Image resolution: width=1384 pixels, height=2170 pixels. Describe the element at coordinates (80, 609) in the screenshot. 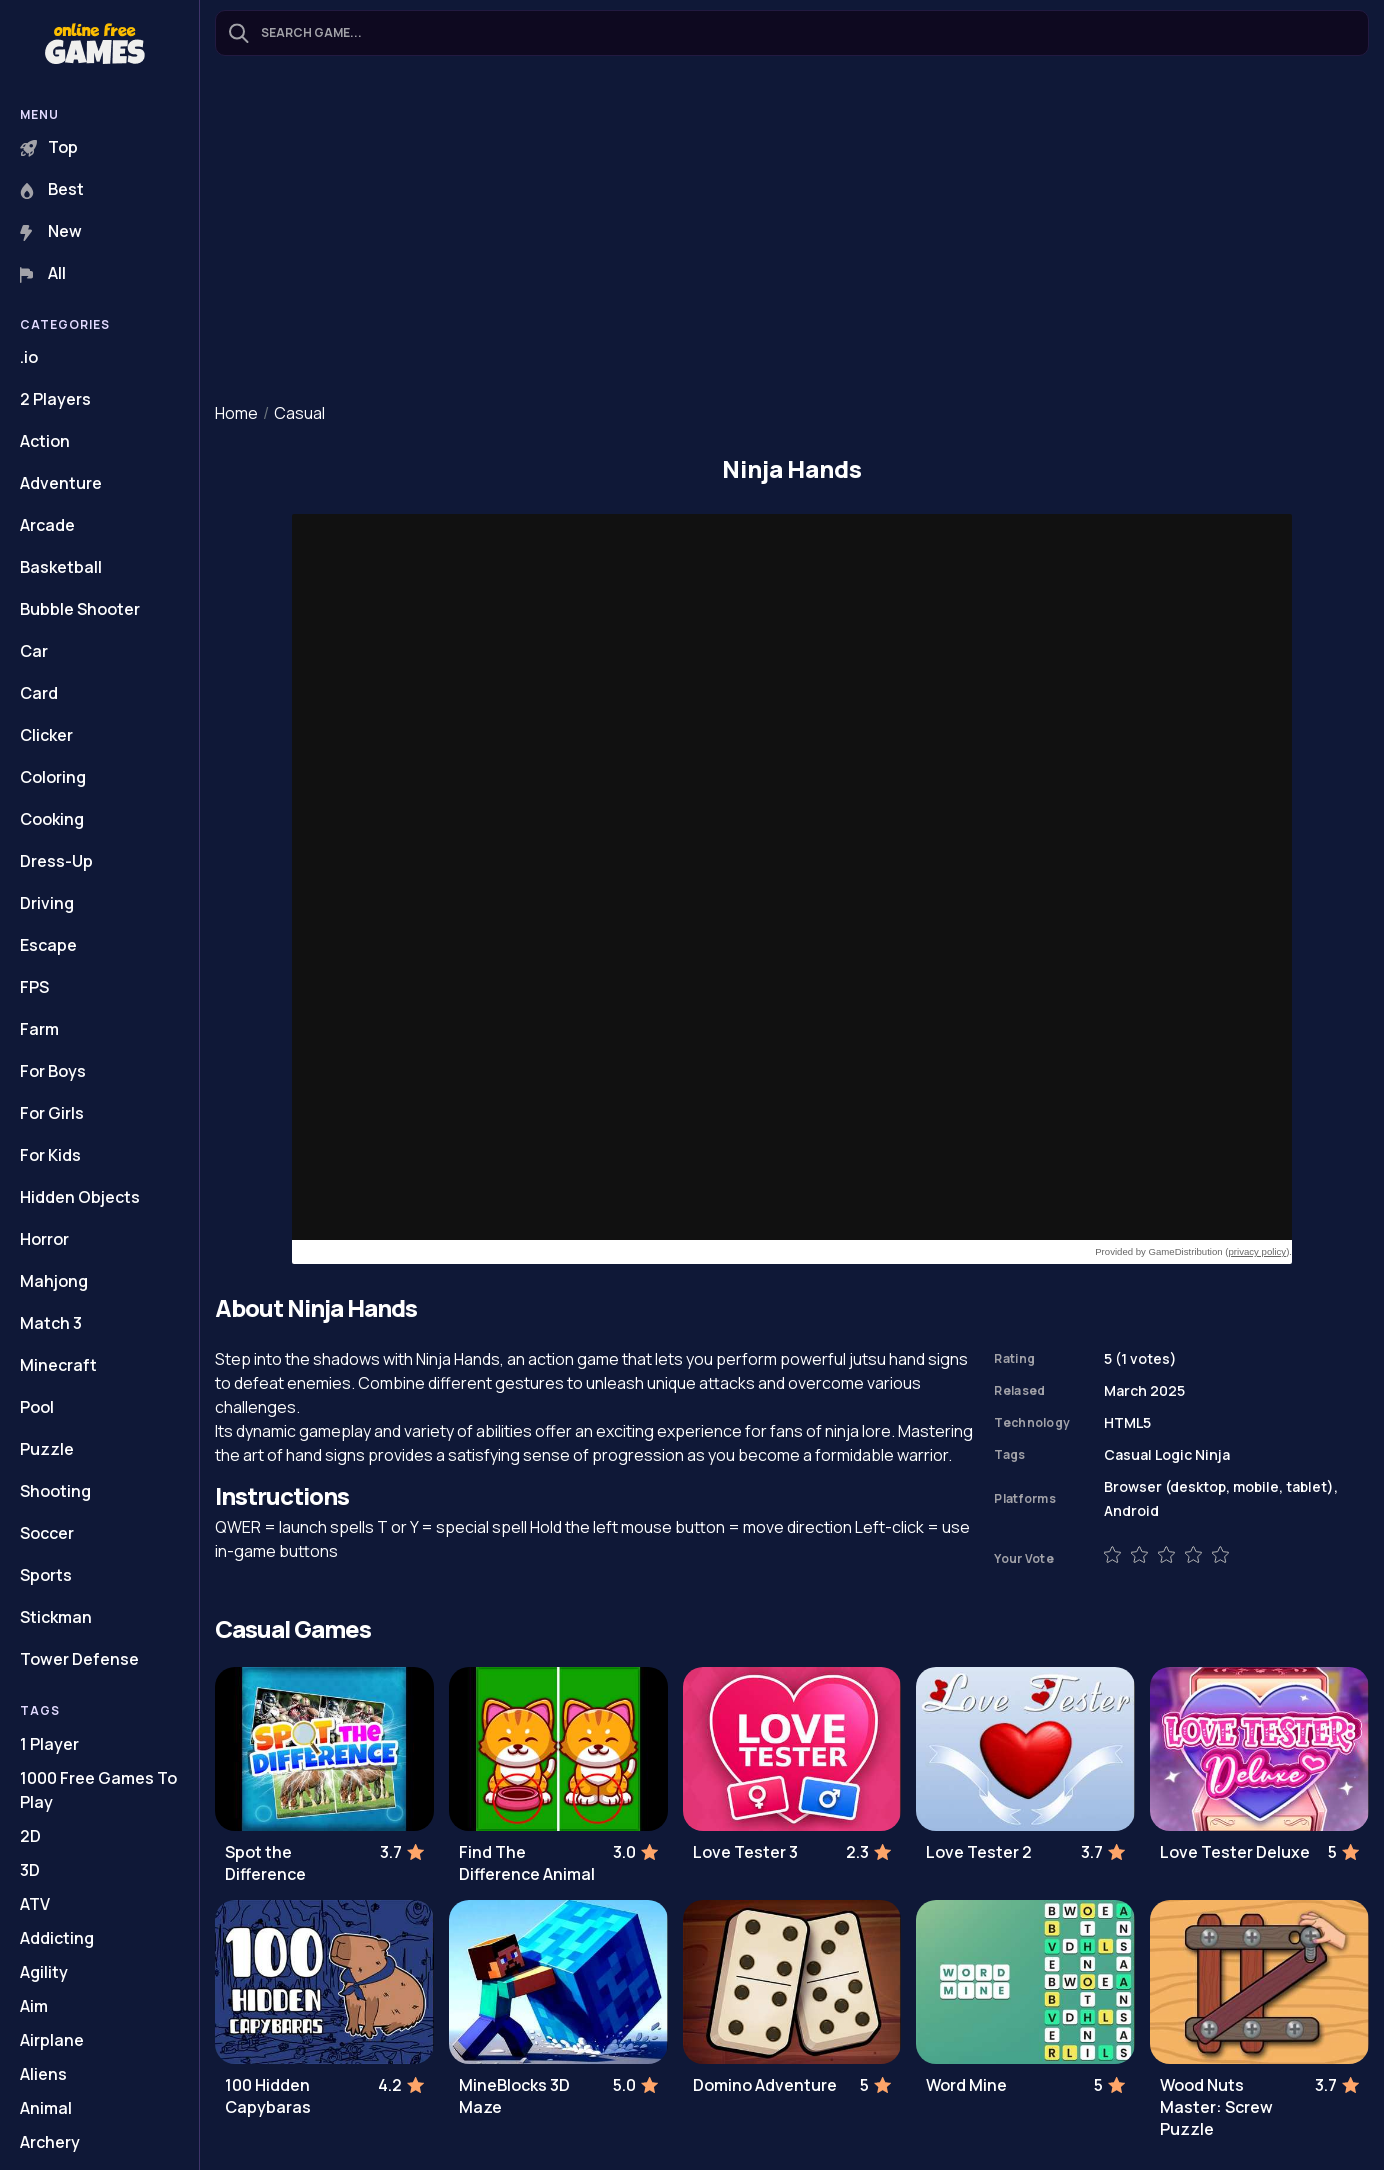

I see `Bubble Shooter` at that location.